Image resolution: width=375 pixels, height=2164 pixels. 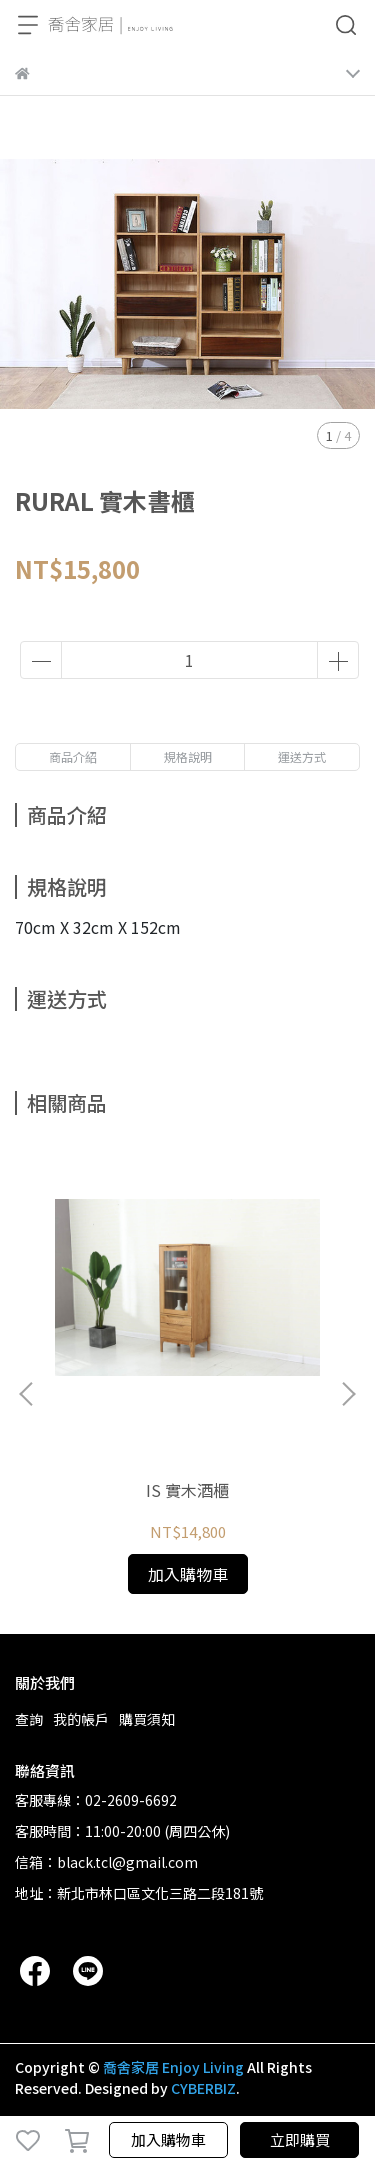 What do you see at coordinates (73, 756) in the screenshot?
I see `商品介紹` at bounding box center [73, 756].